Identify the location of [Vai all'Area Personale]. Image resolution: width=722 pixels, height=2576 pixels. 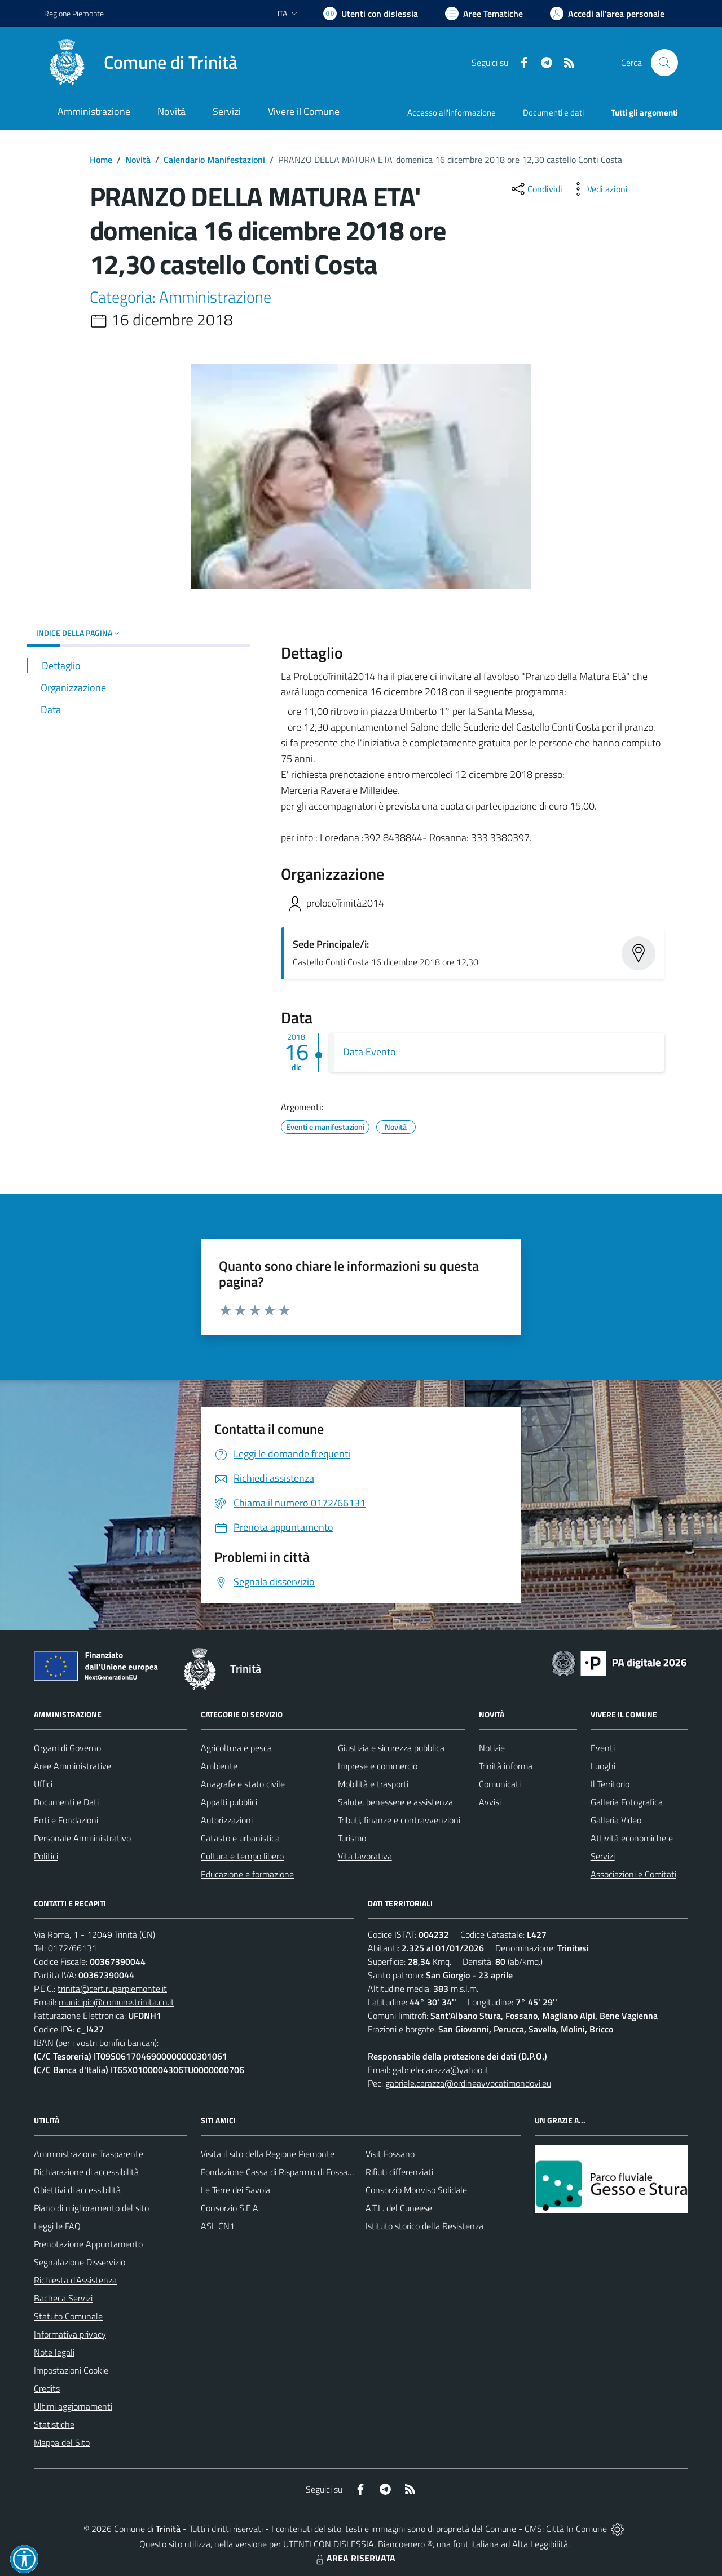
(607, 13).